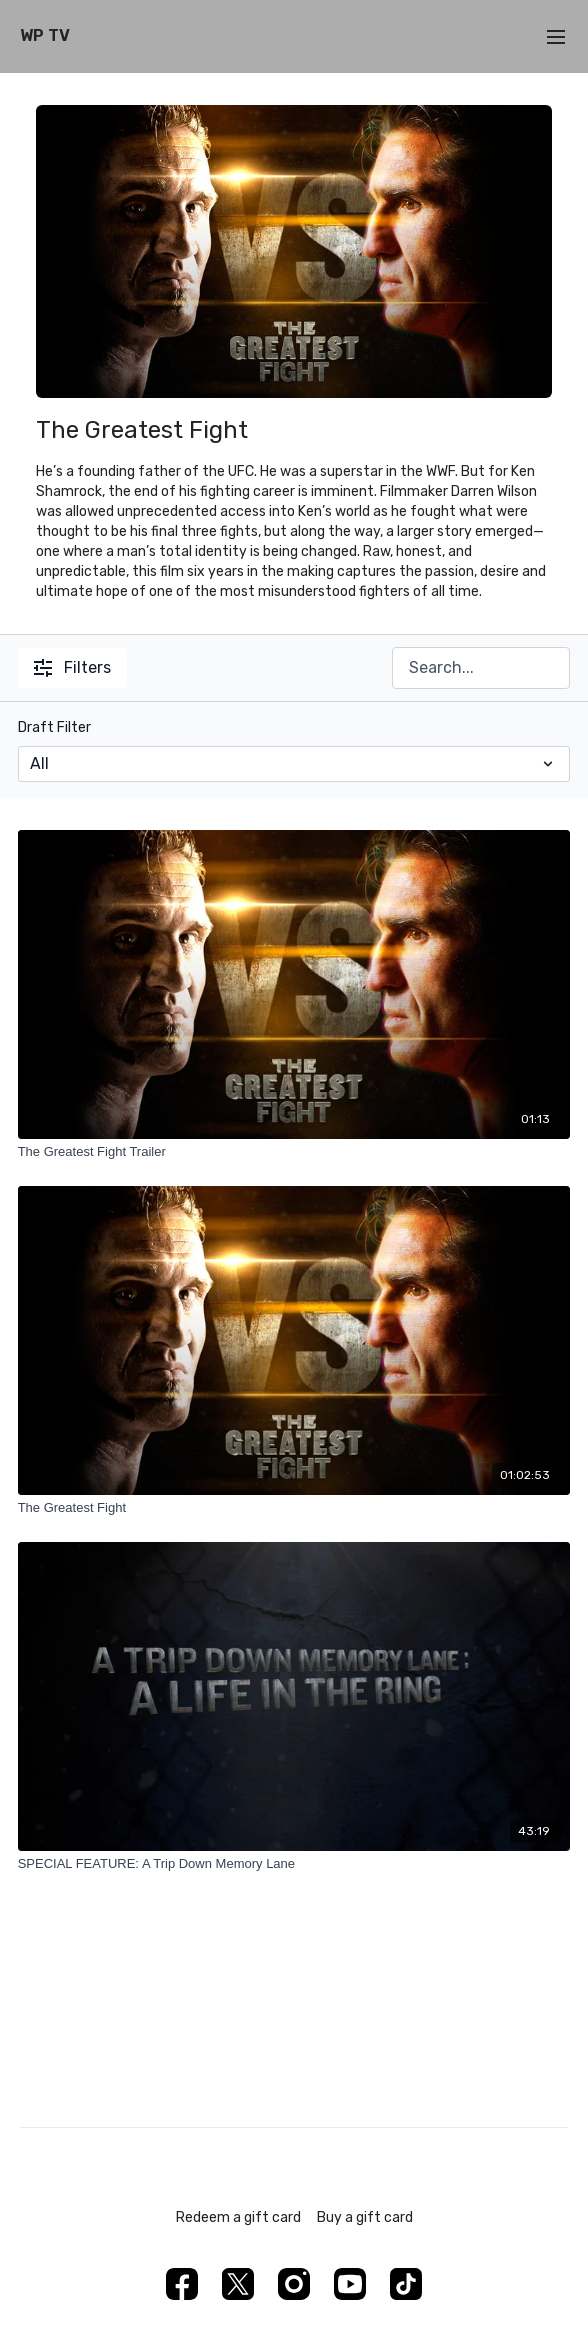 The image size is (588, 2334). What do you see at coordinates (238, 2284) in the screenshot?
I see `[Twitter]` at bounding box center [238, 2284].